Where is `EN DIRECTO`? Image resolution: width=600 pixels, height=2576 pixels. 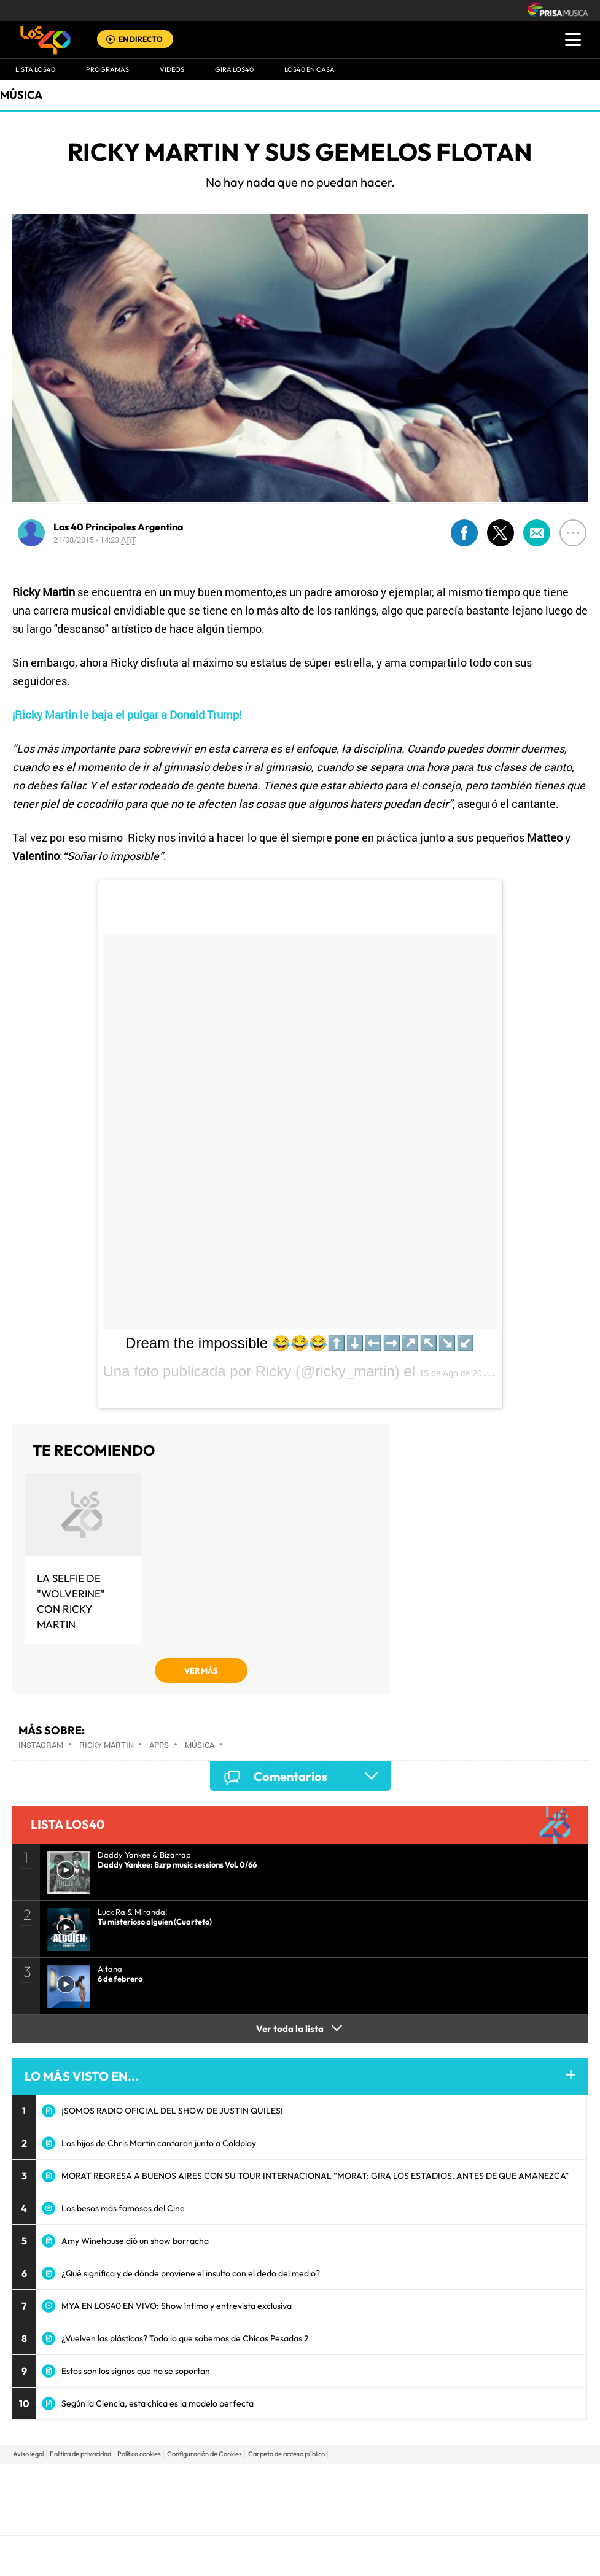 EN DIRECTO is located at coordinates (141, 39).